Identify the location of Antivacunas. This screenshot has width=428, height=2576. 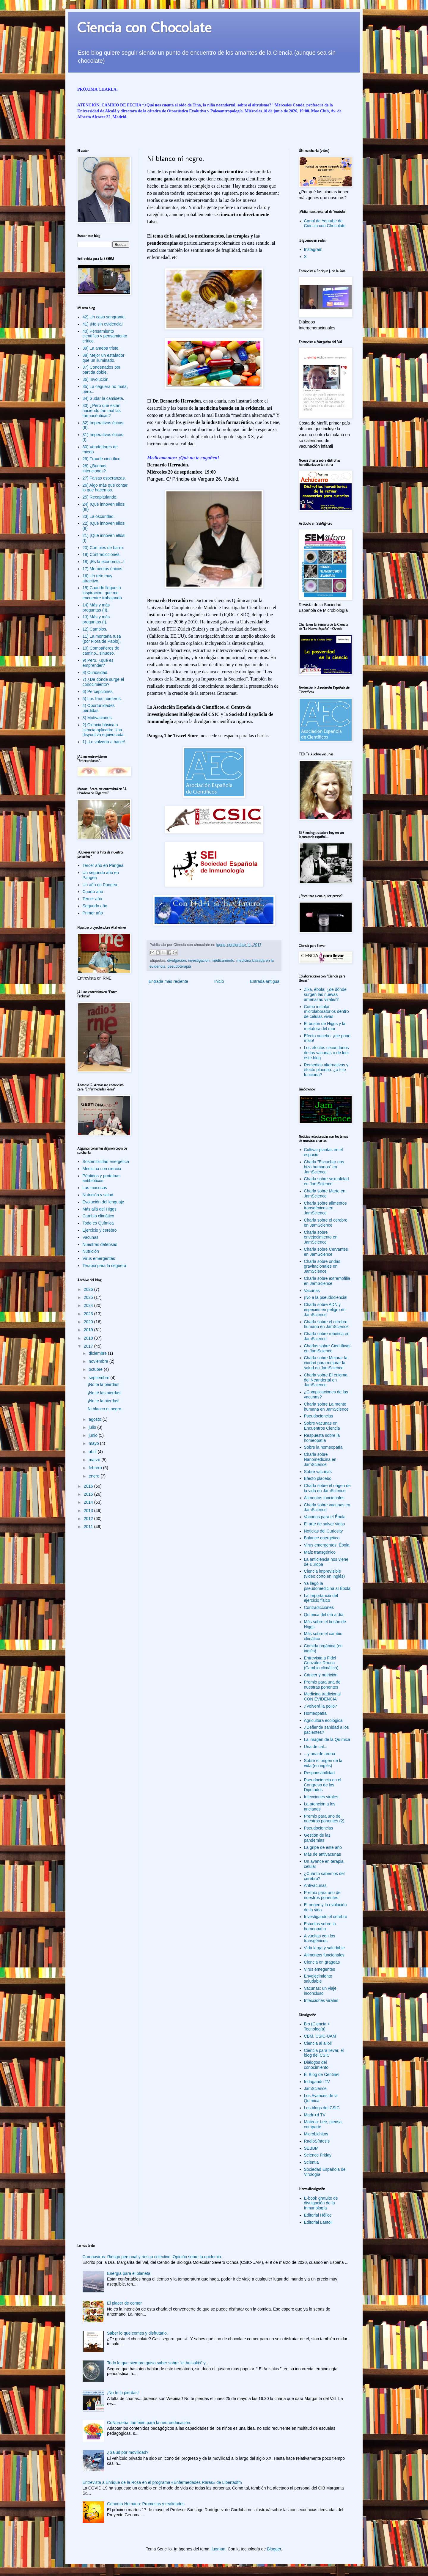
(315, 1885).